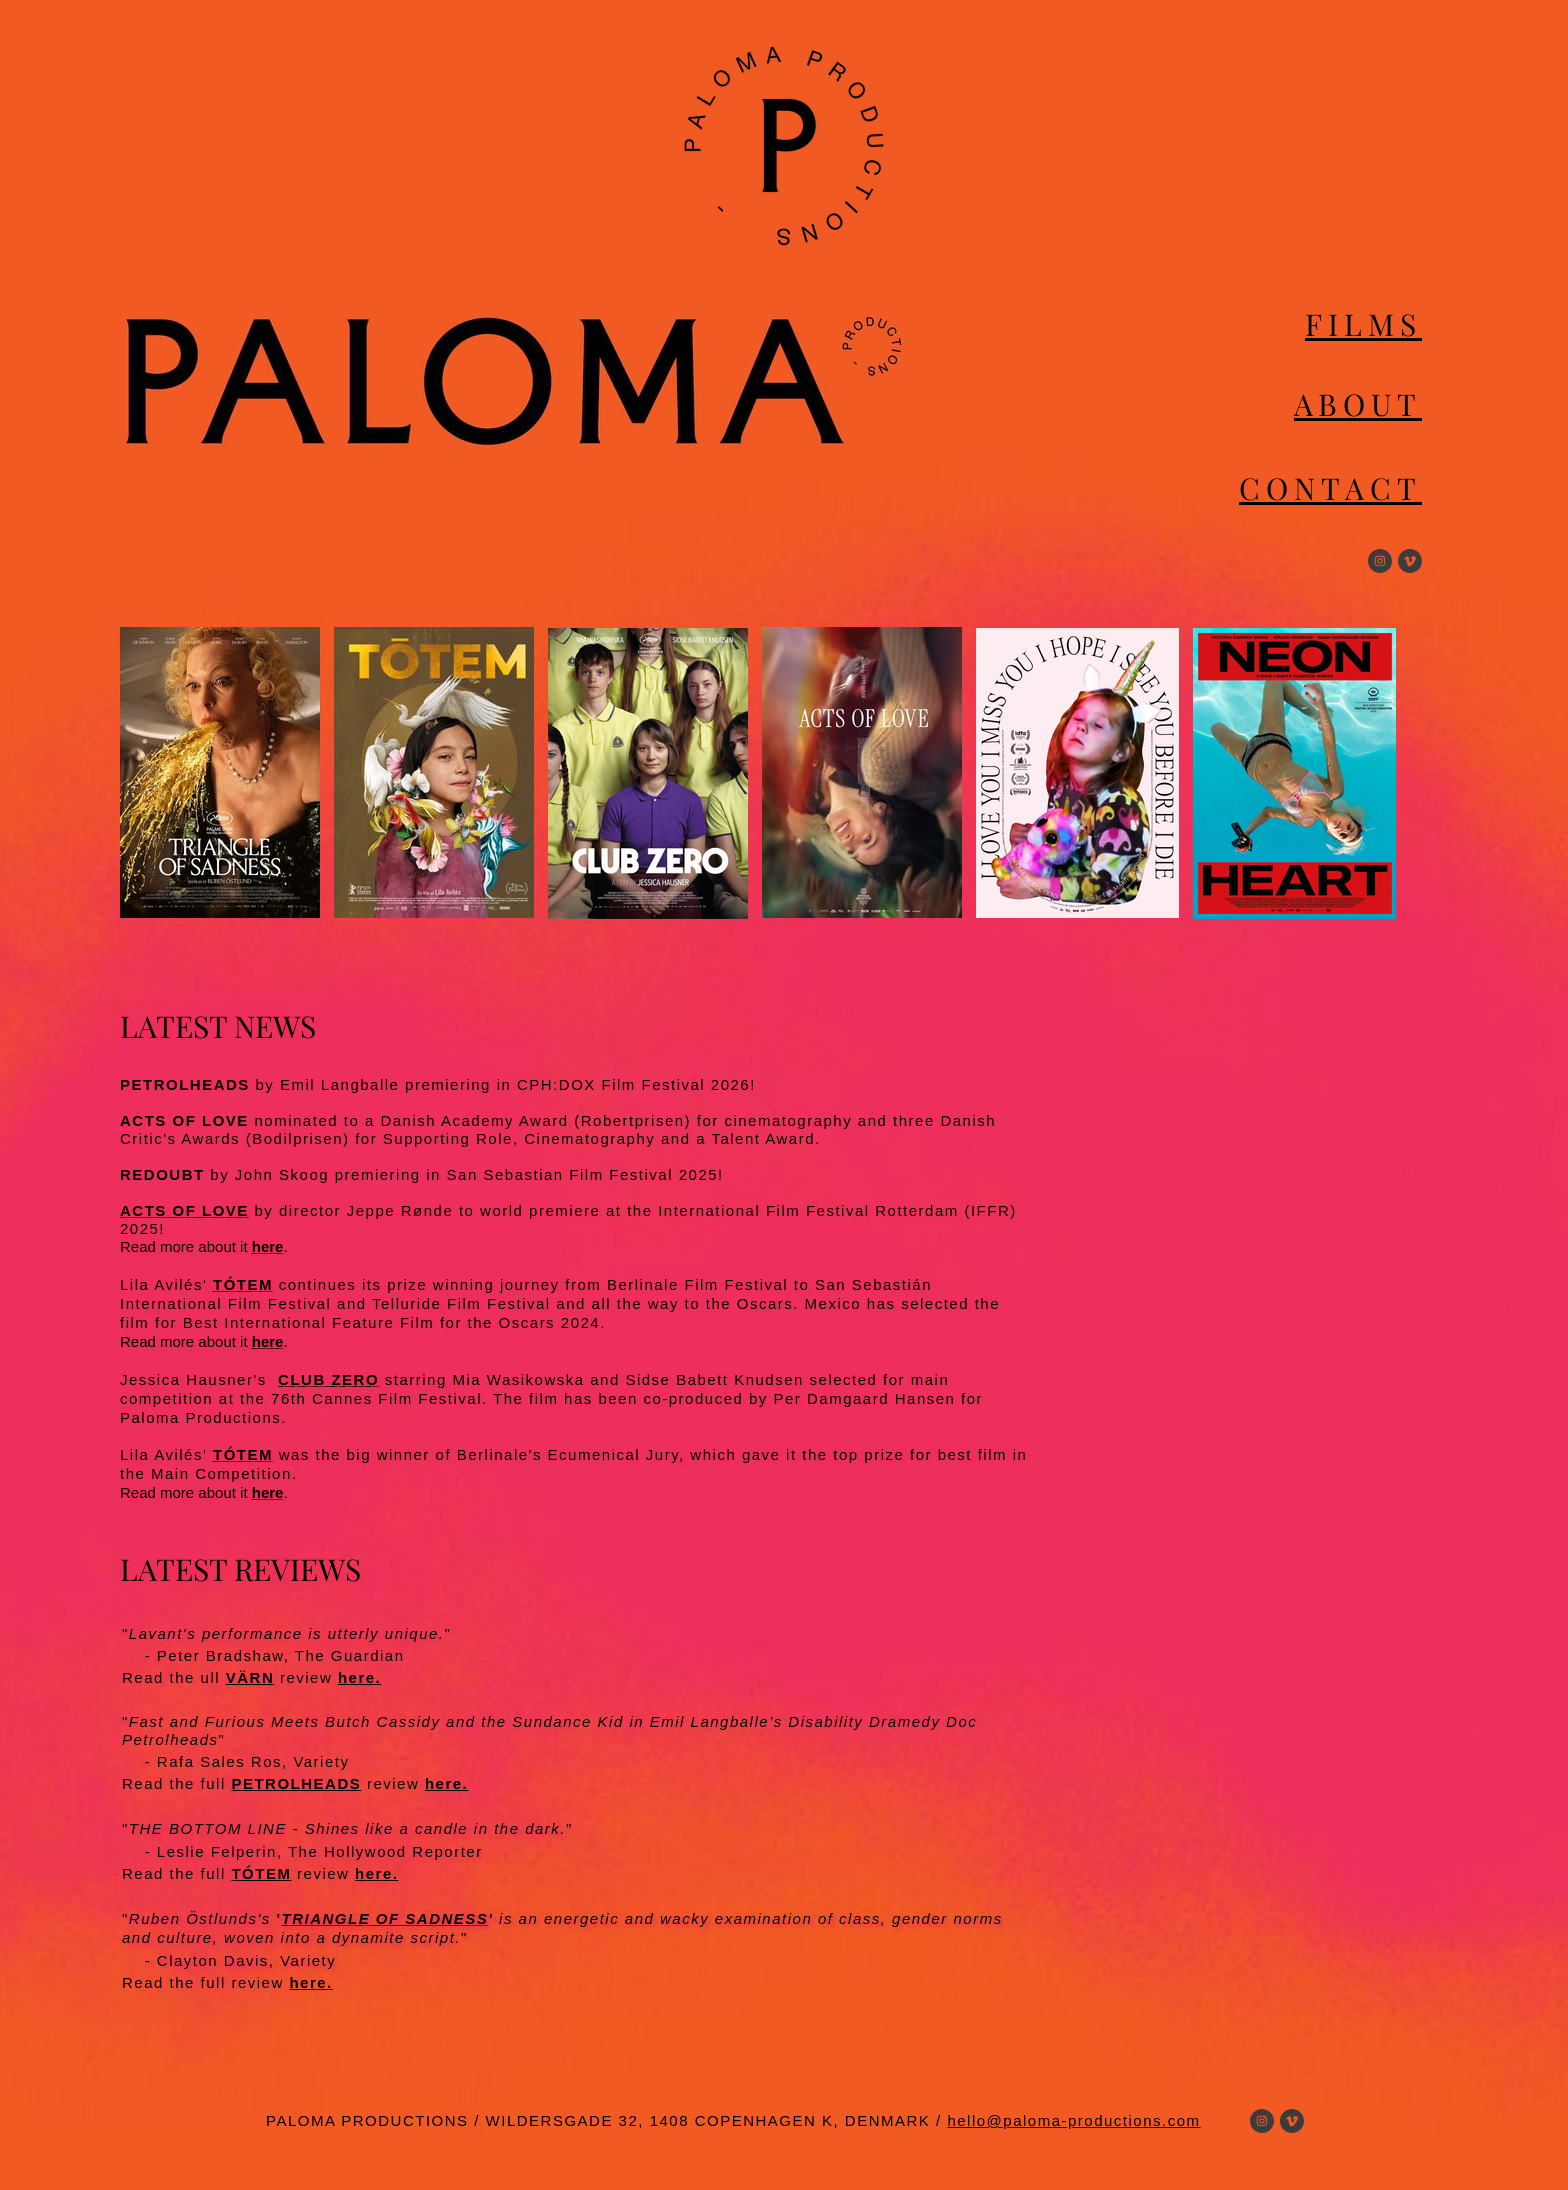  Describe the element at coordinates (1073, 2120) in the screenshot. I see `hello@paloma-productions.com` at that location.